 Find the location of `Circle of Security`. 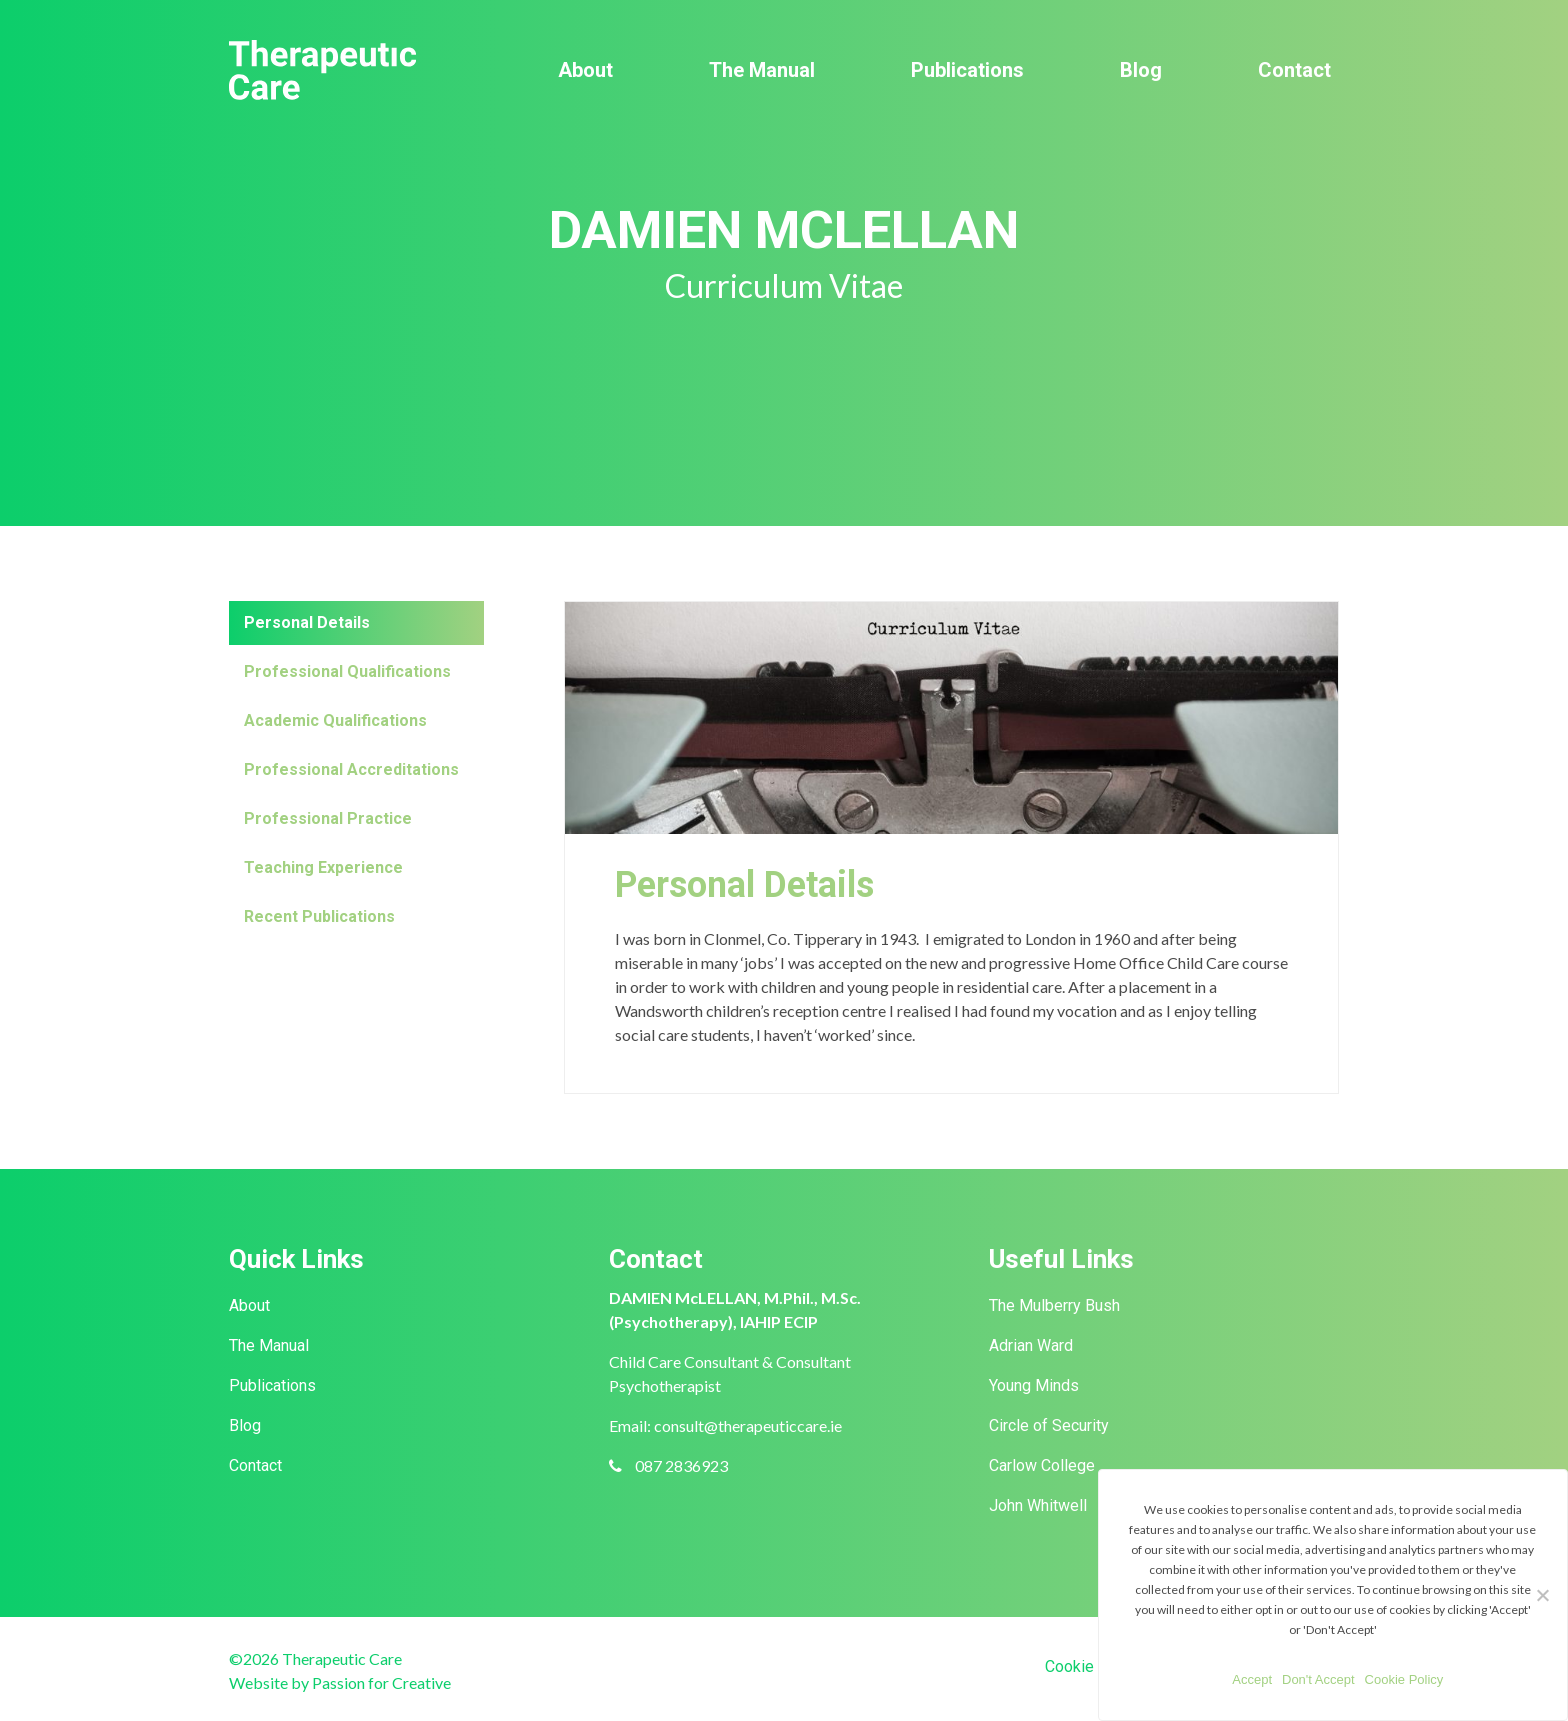

Circle of Security is located at coordinates (1049, 1425).